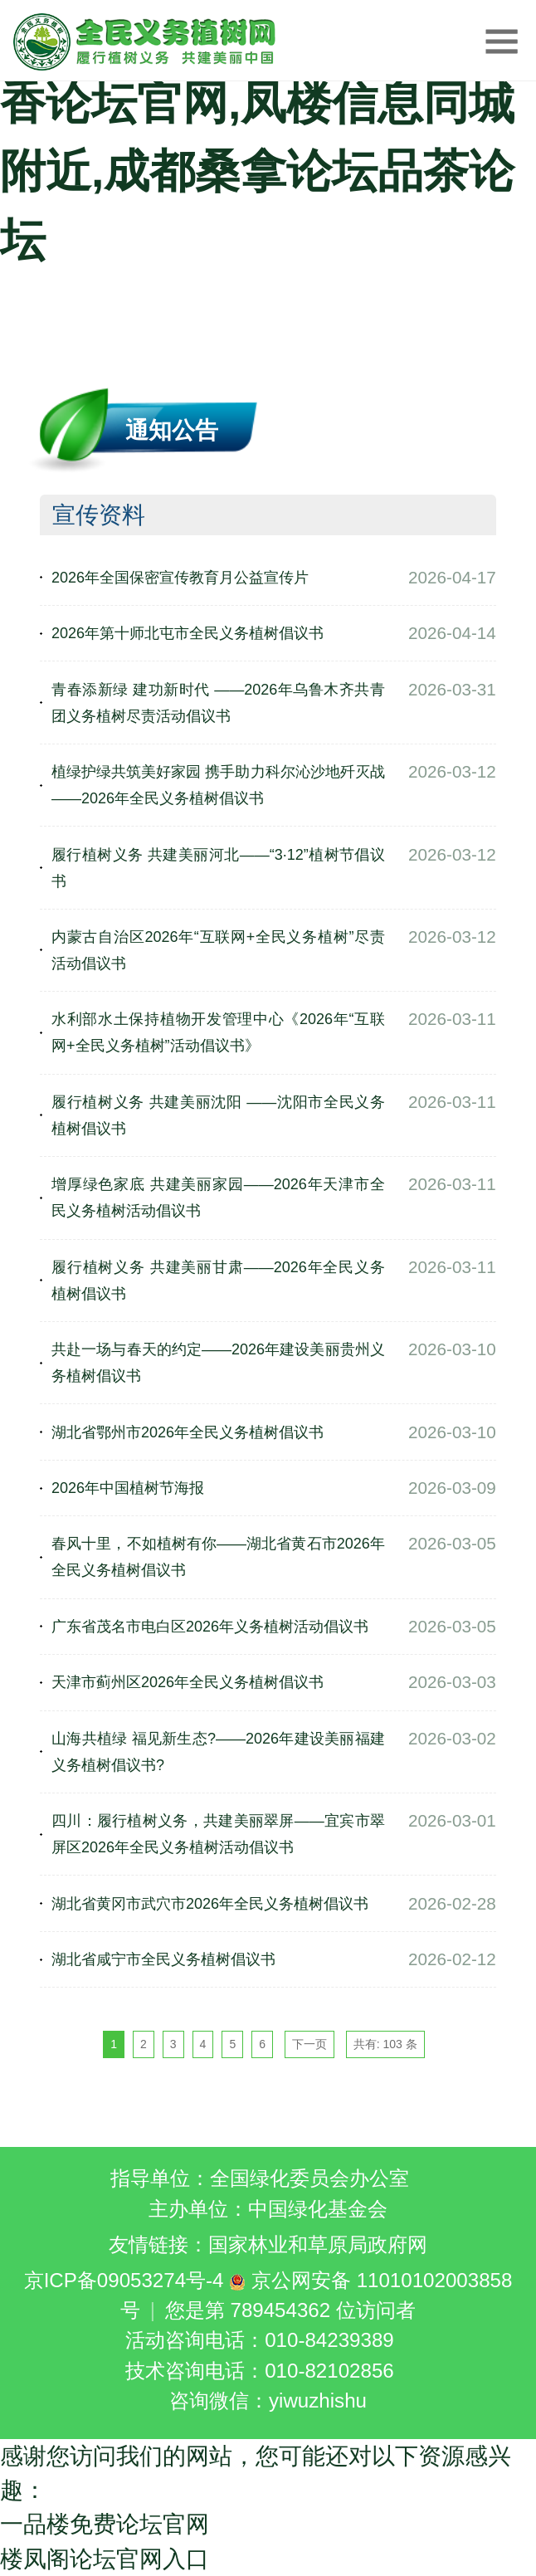 This screenshot has width=536, height=2576. What do you see at coordinates (124, 2280) in the screenshot?
I see `京ICP备09053274号-4` at bounding box center [124, 2280].